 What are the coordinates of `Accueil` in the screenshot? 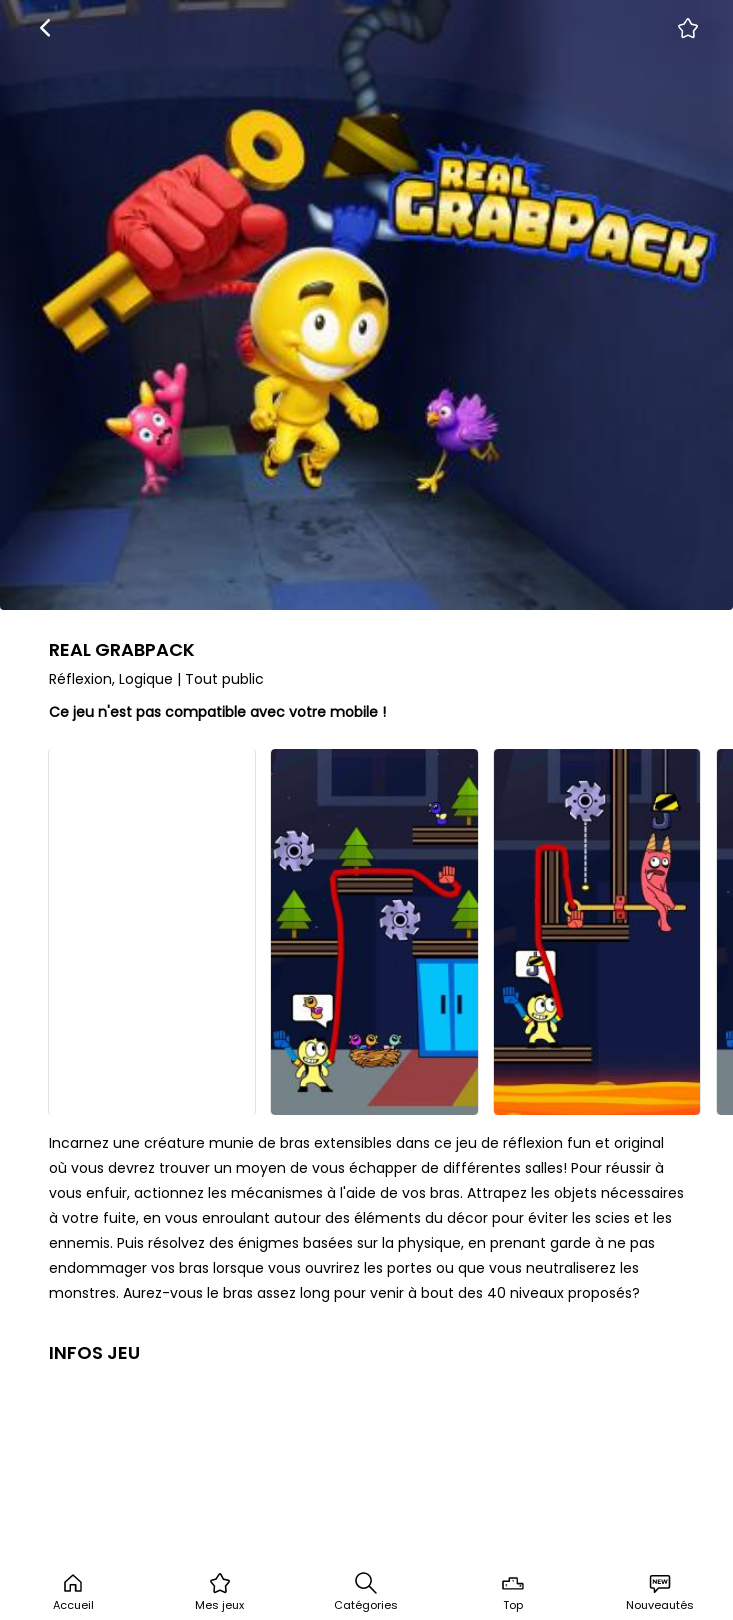 It's located at (73, 1592).